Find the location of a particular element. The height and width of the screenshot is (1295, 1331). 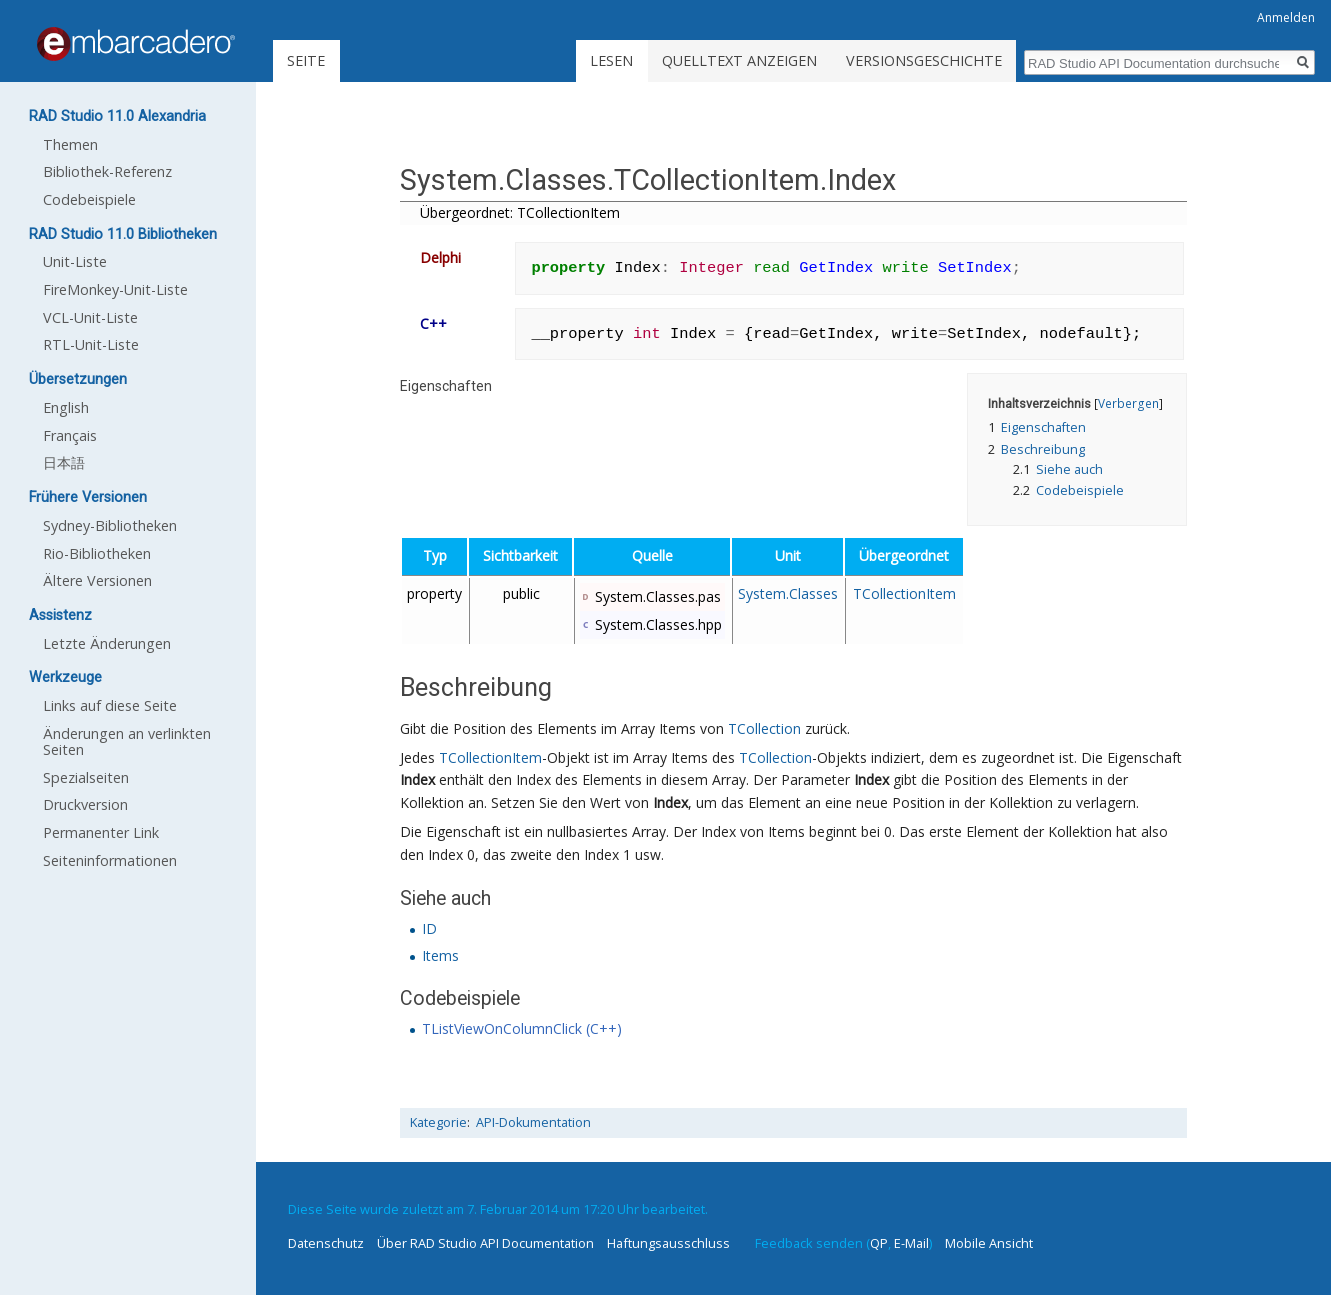

System.Classes is located at coordinates (788, 593).